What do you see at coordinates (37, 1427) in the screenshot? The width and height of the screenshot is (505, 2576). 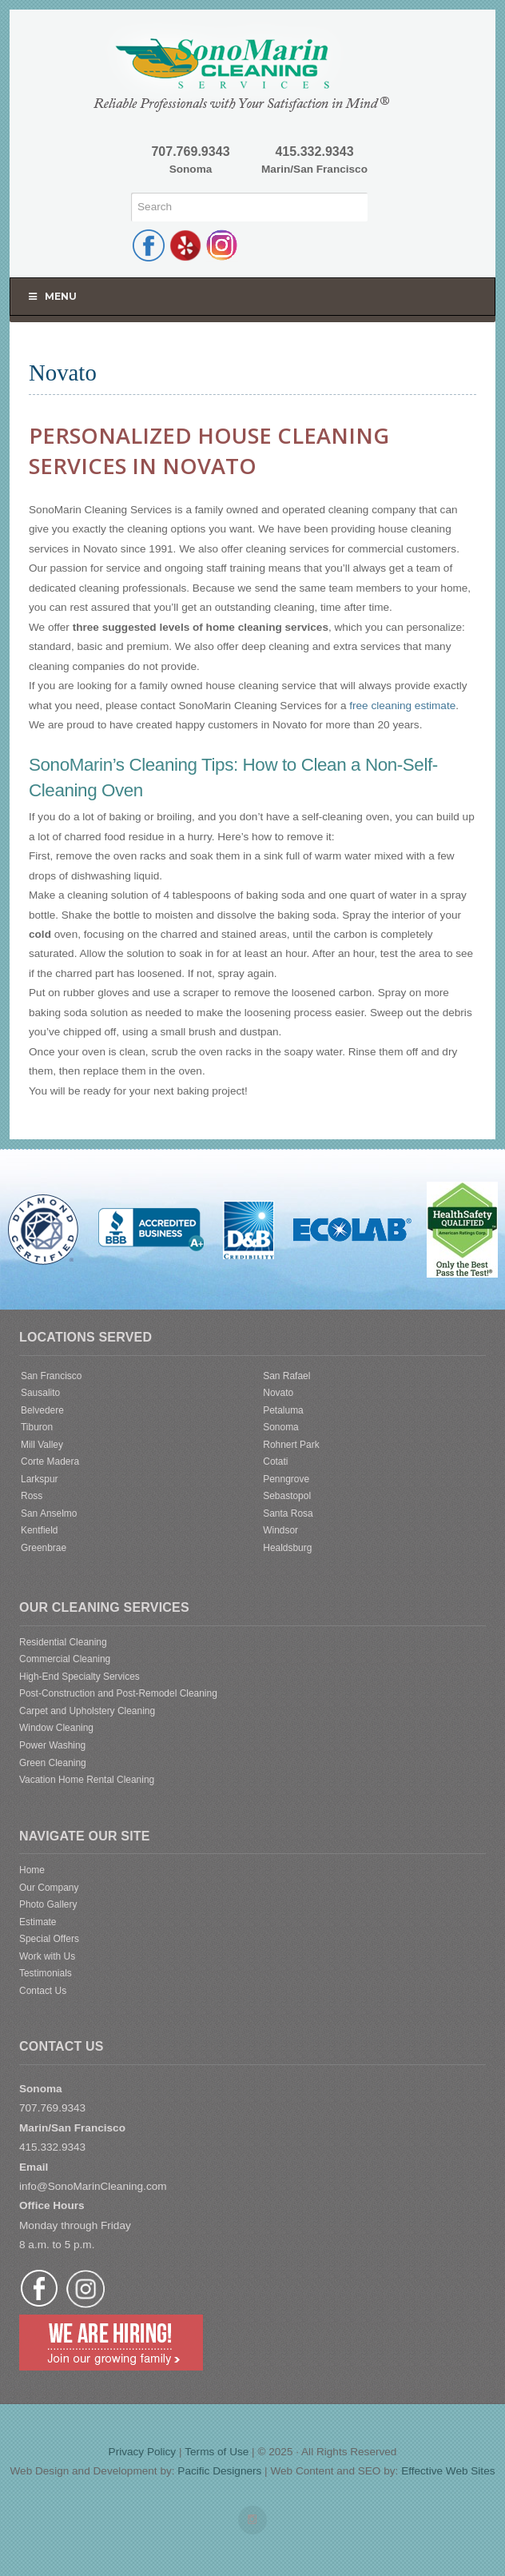 I see `Tiburon` at bounding box center [37, 1427].